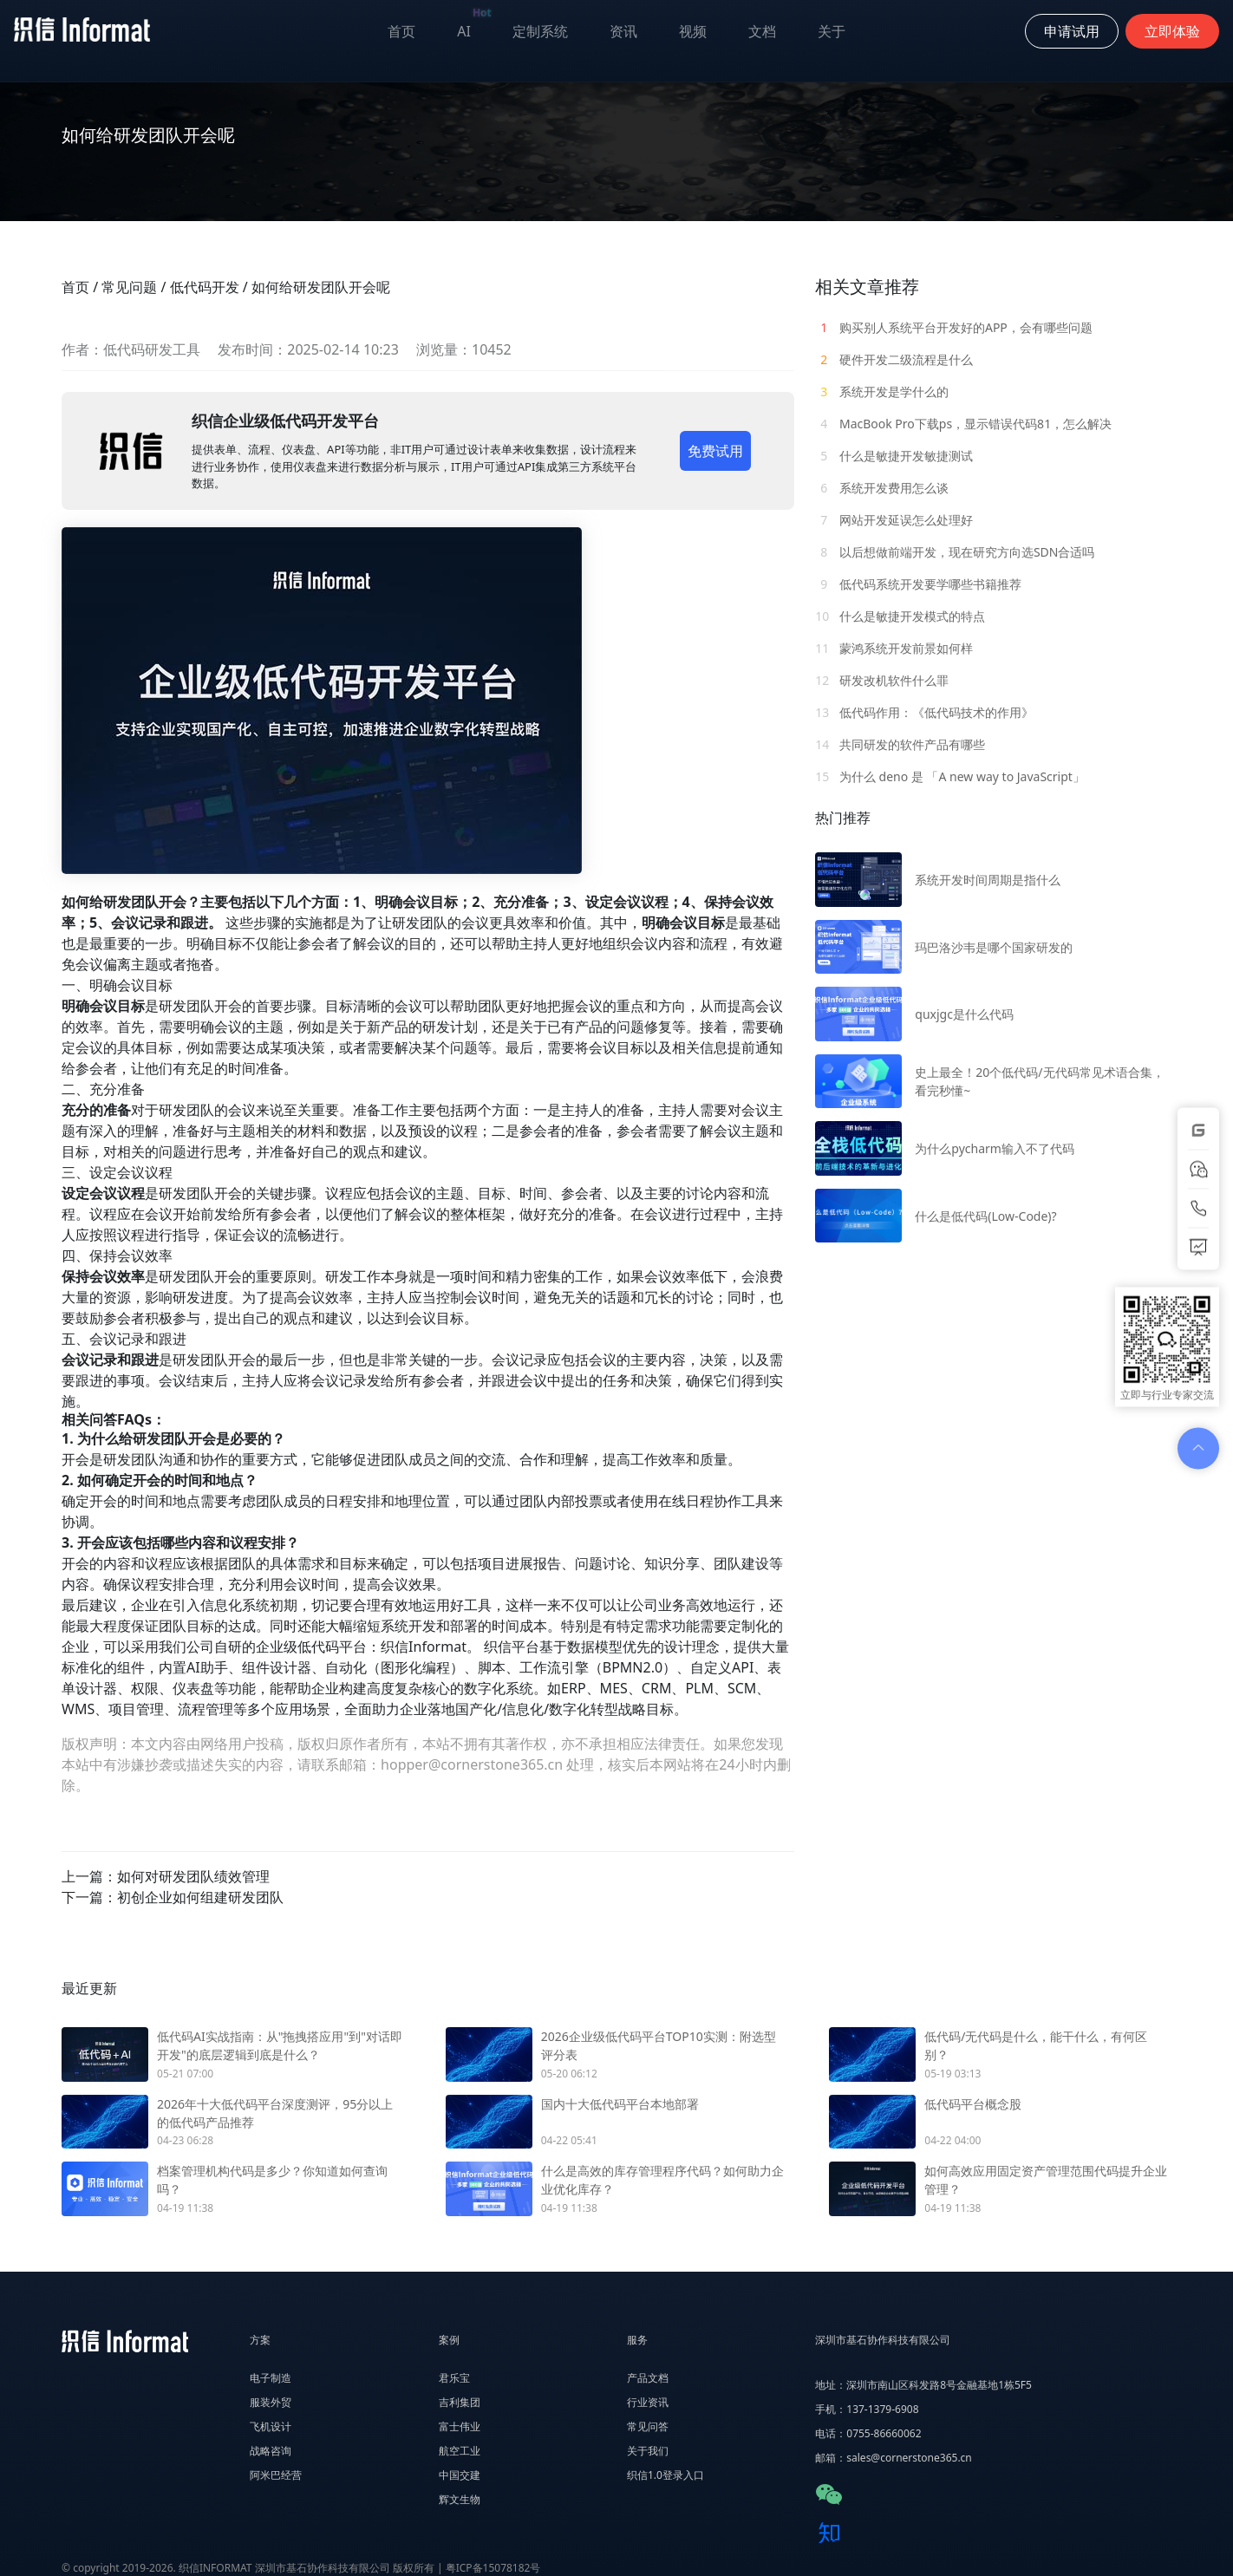 The height and width of the screenshot is (2576, 1233). Describe the element at coordinates (831, 31) in the screenshot. I see `关于` at that location.